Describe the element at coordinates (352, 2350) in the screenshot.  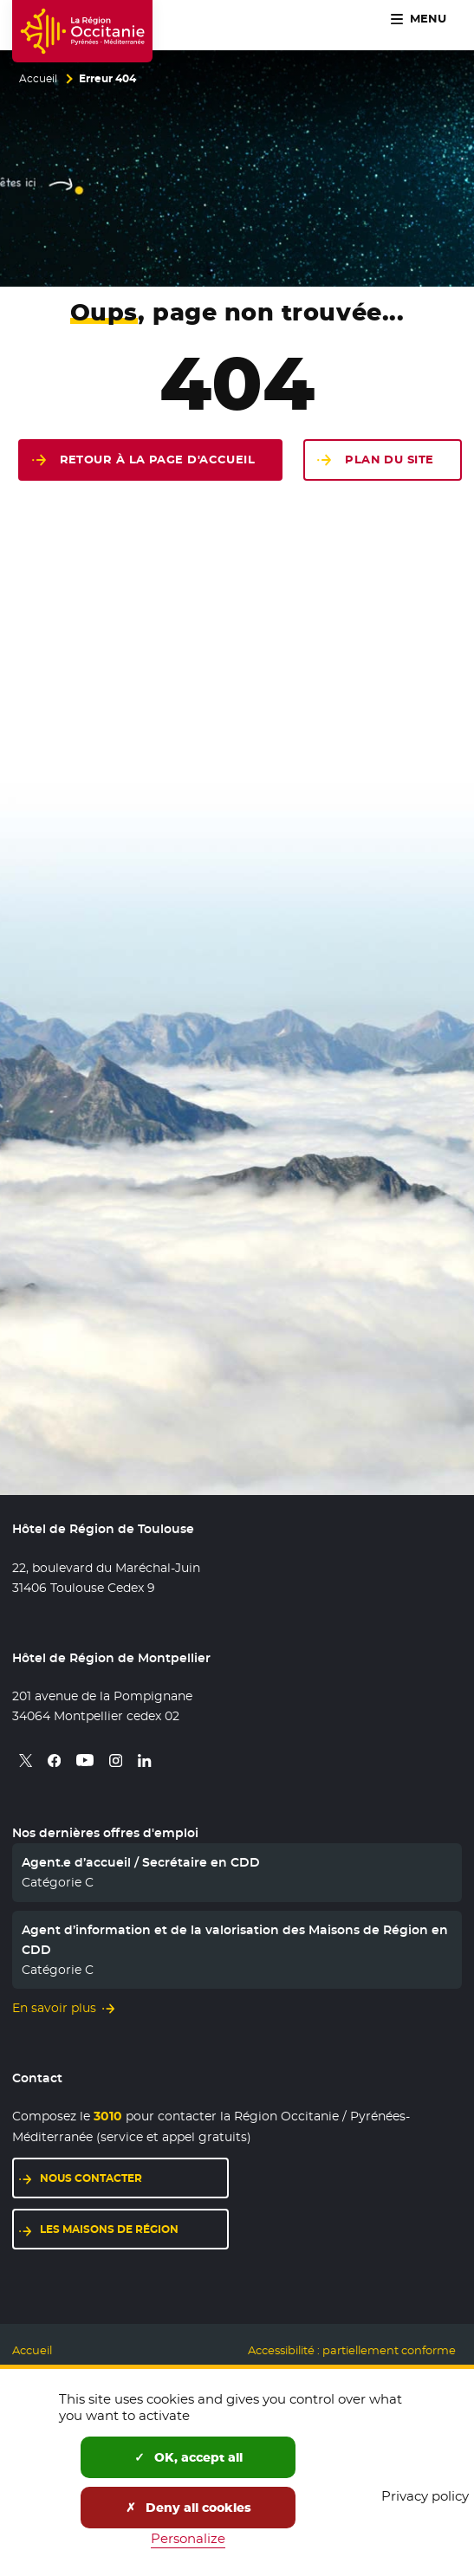
I see `Accessibilité : partiellement conforme` at that location.